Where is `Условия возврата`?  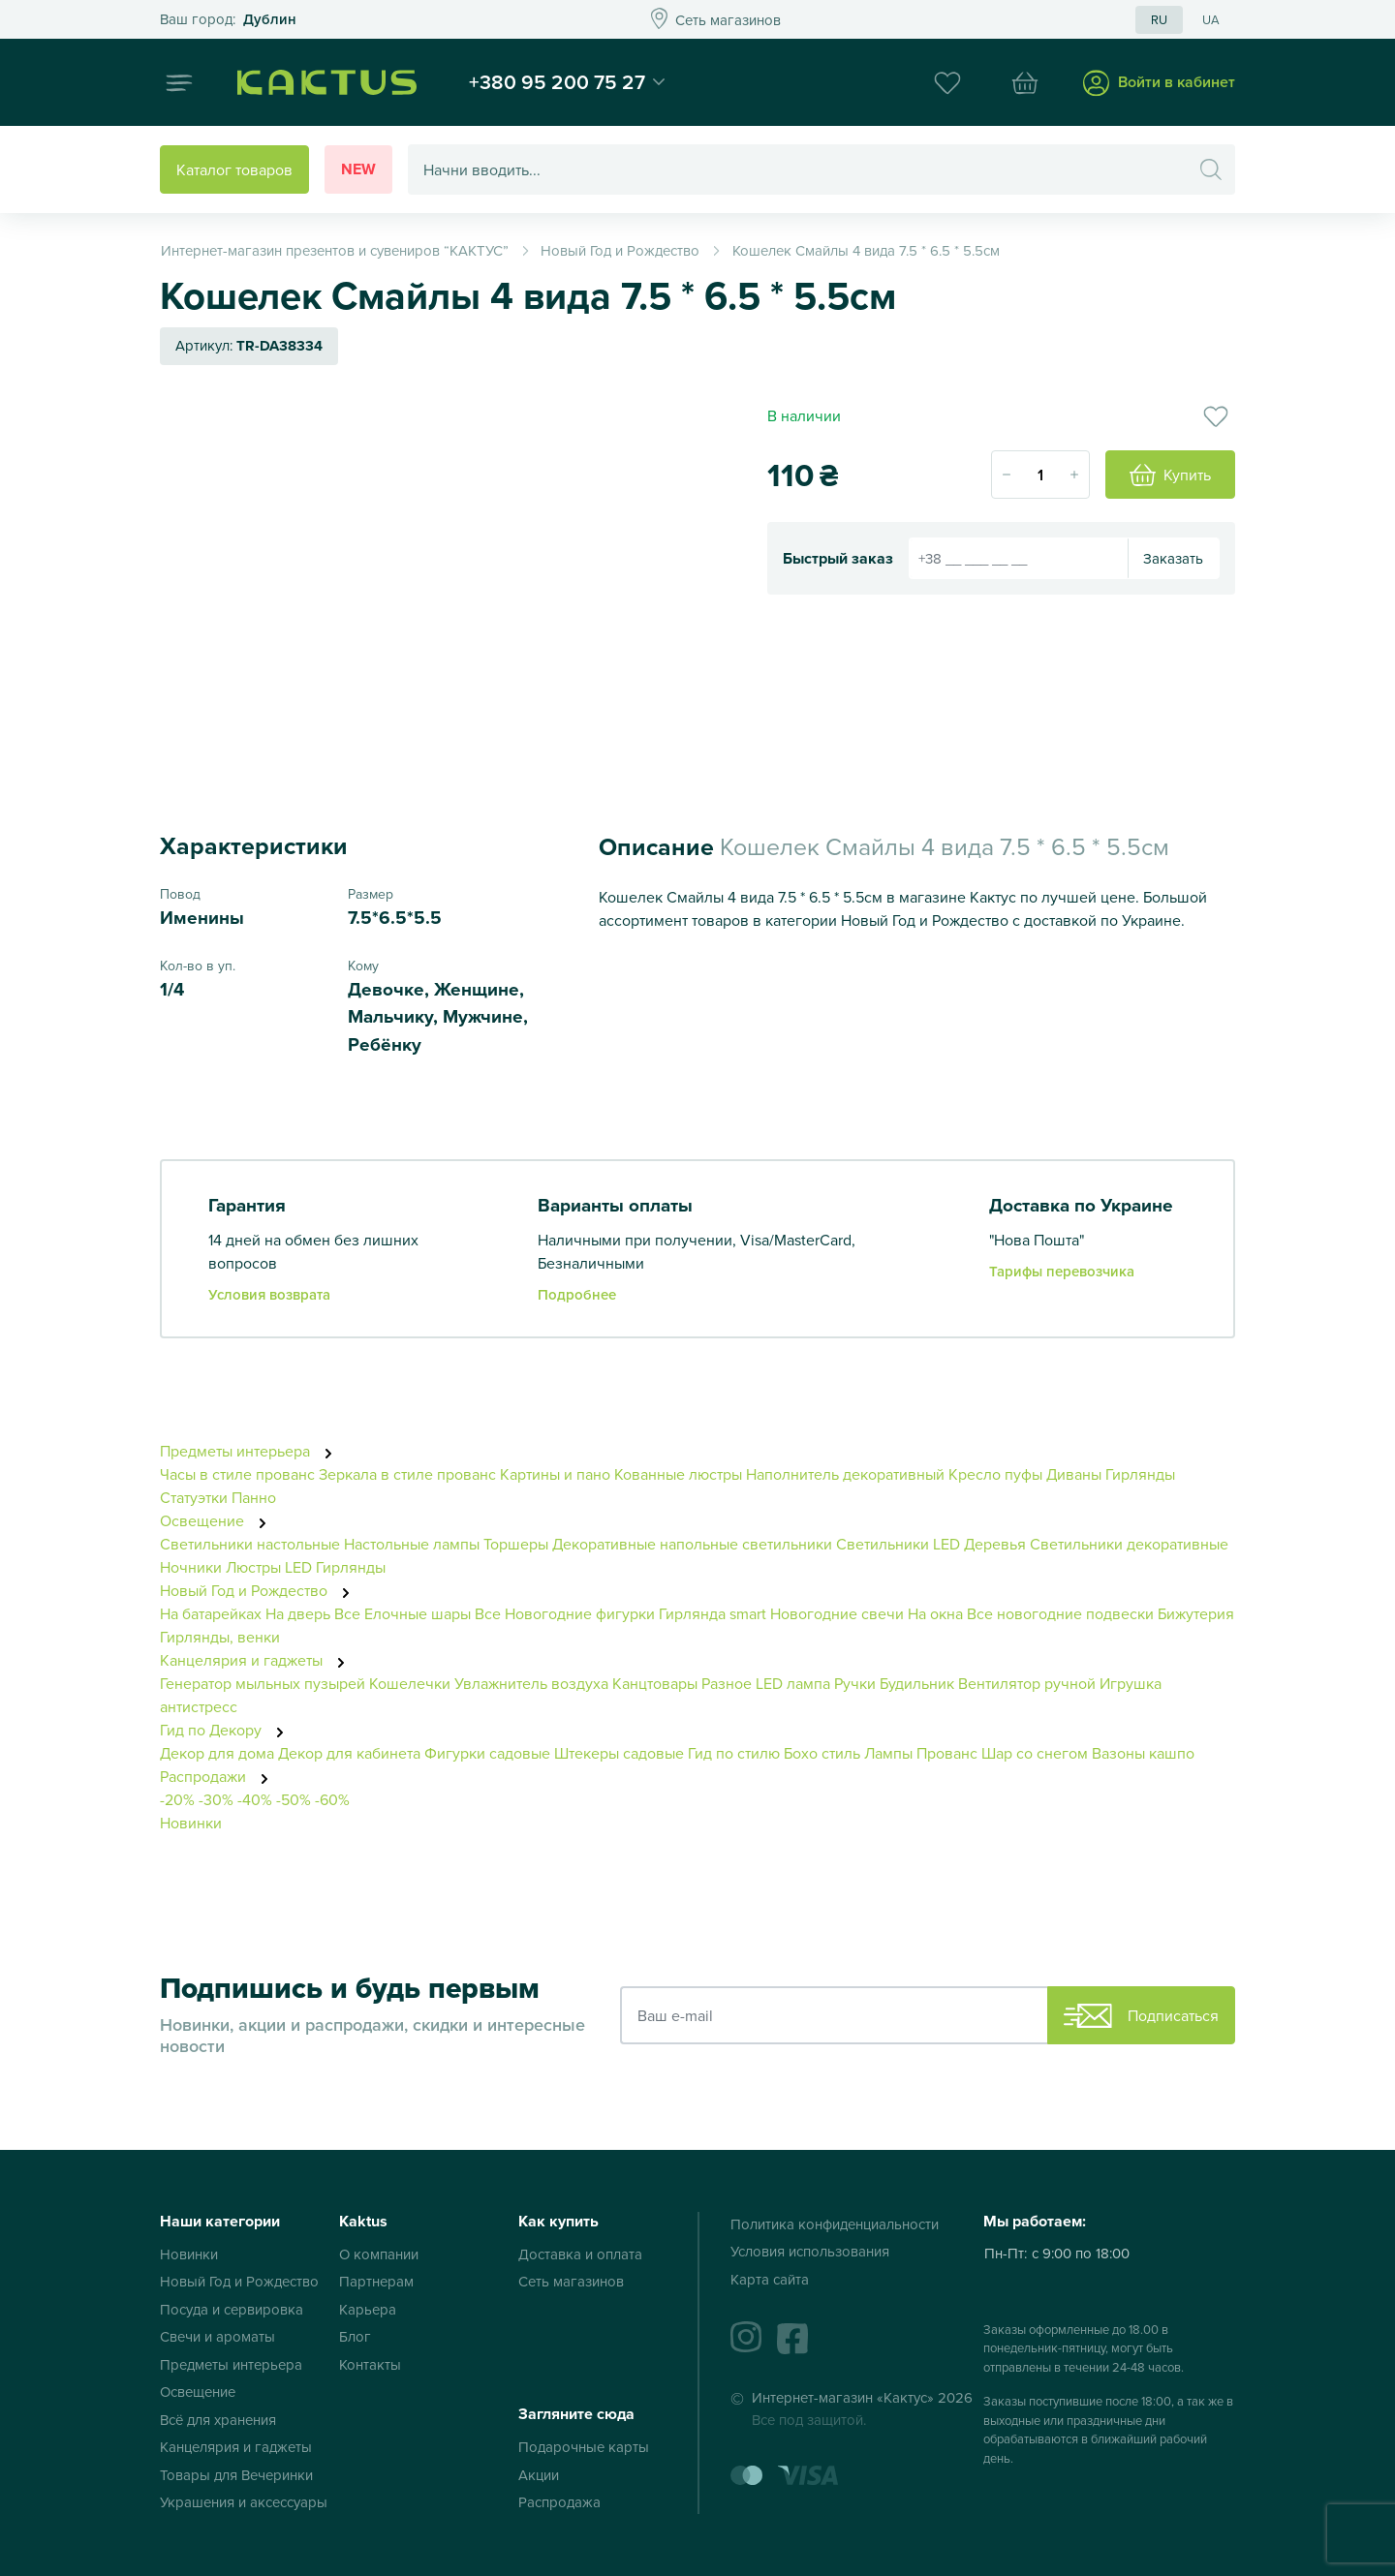
Условия возврата is located at coordinates (269, 1294).